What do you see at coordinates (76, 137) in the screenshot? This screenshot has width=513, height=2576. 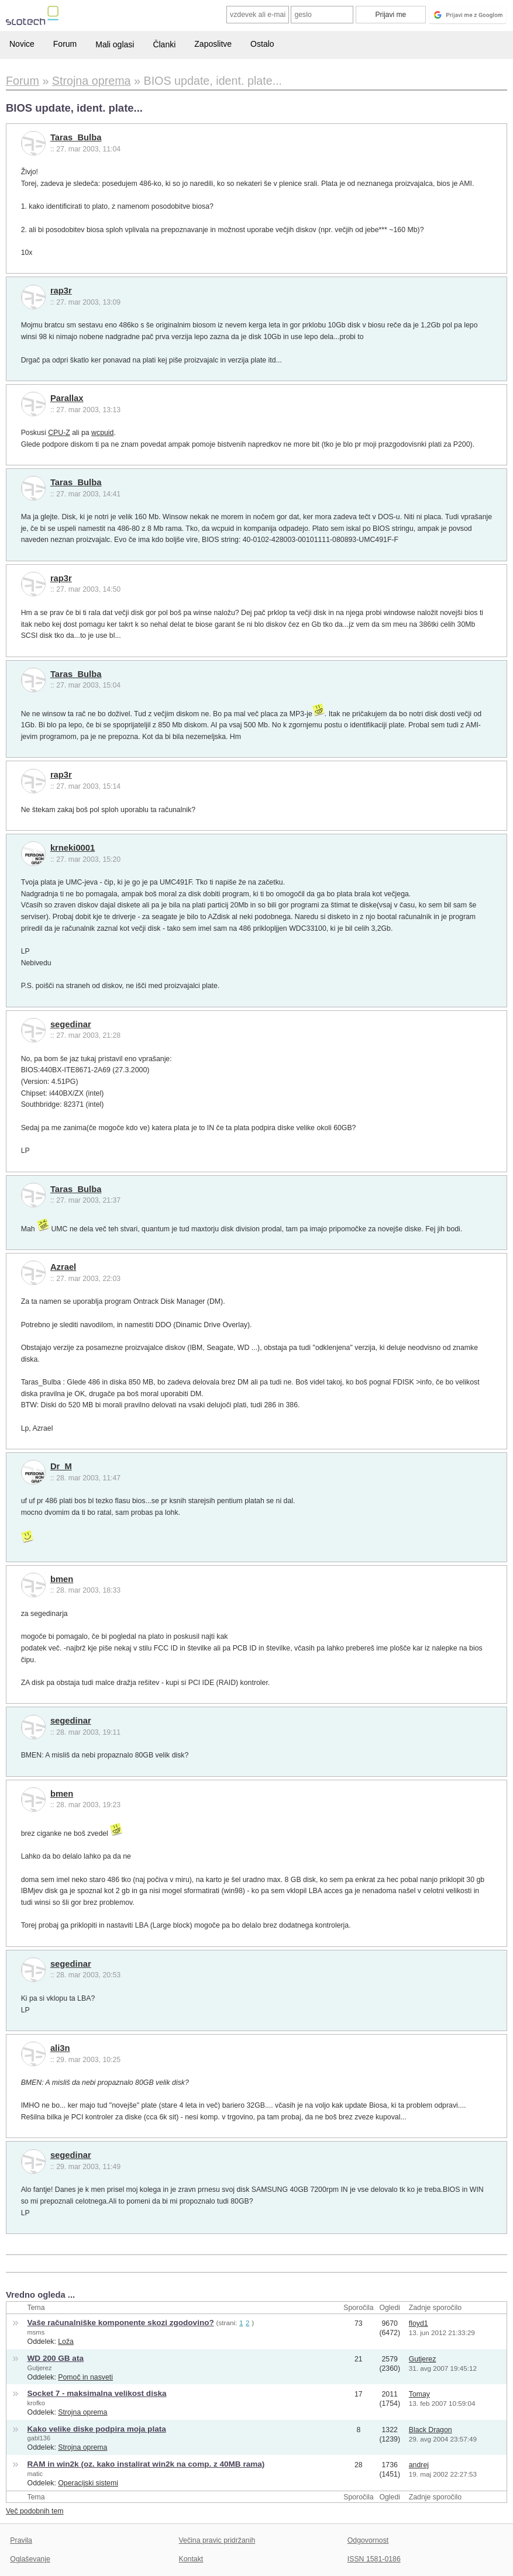 I see `Taras_Bulba` at bounding box center [76, 137].